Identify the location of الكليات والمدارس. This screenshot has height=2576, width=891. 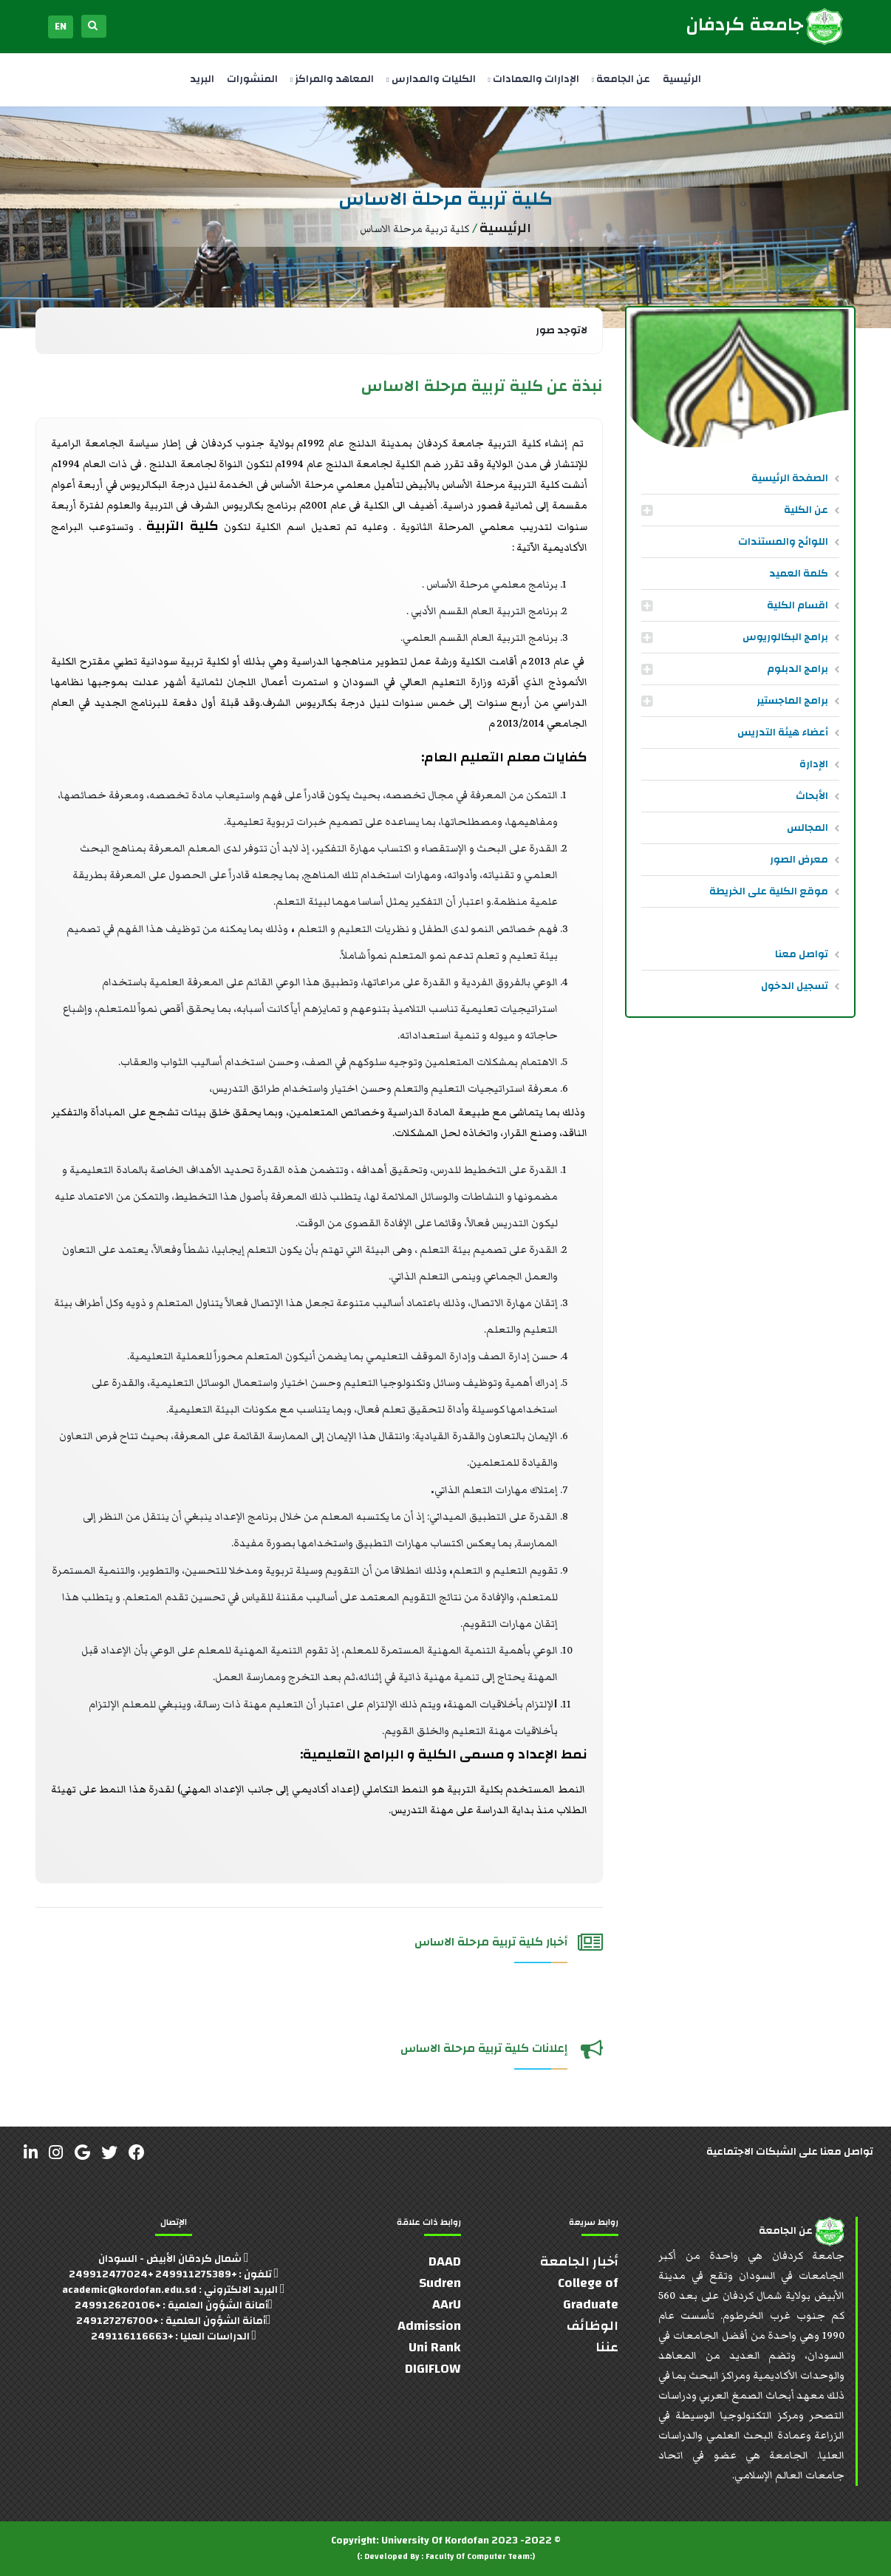
(430, 79).